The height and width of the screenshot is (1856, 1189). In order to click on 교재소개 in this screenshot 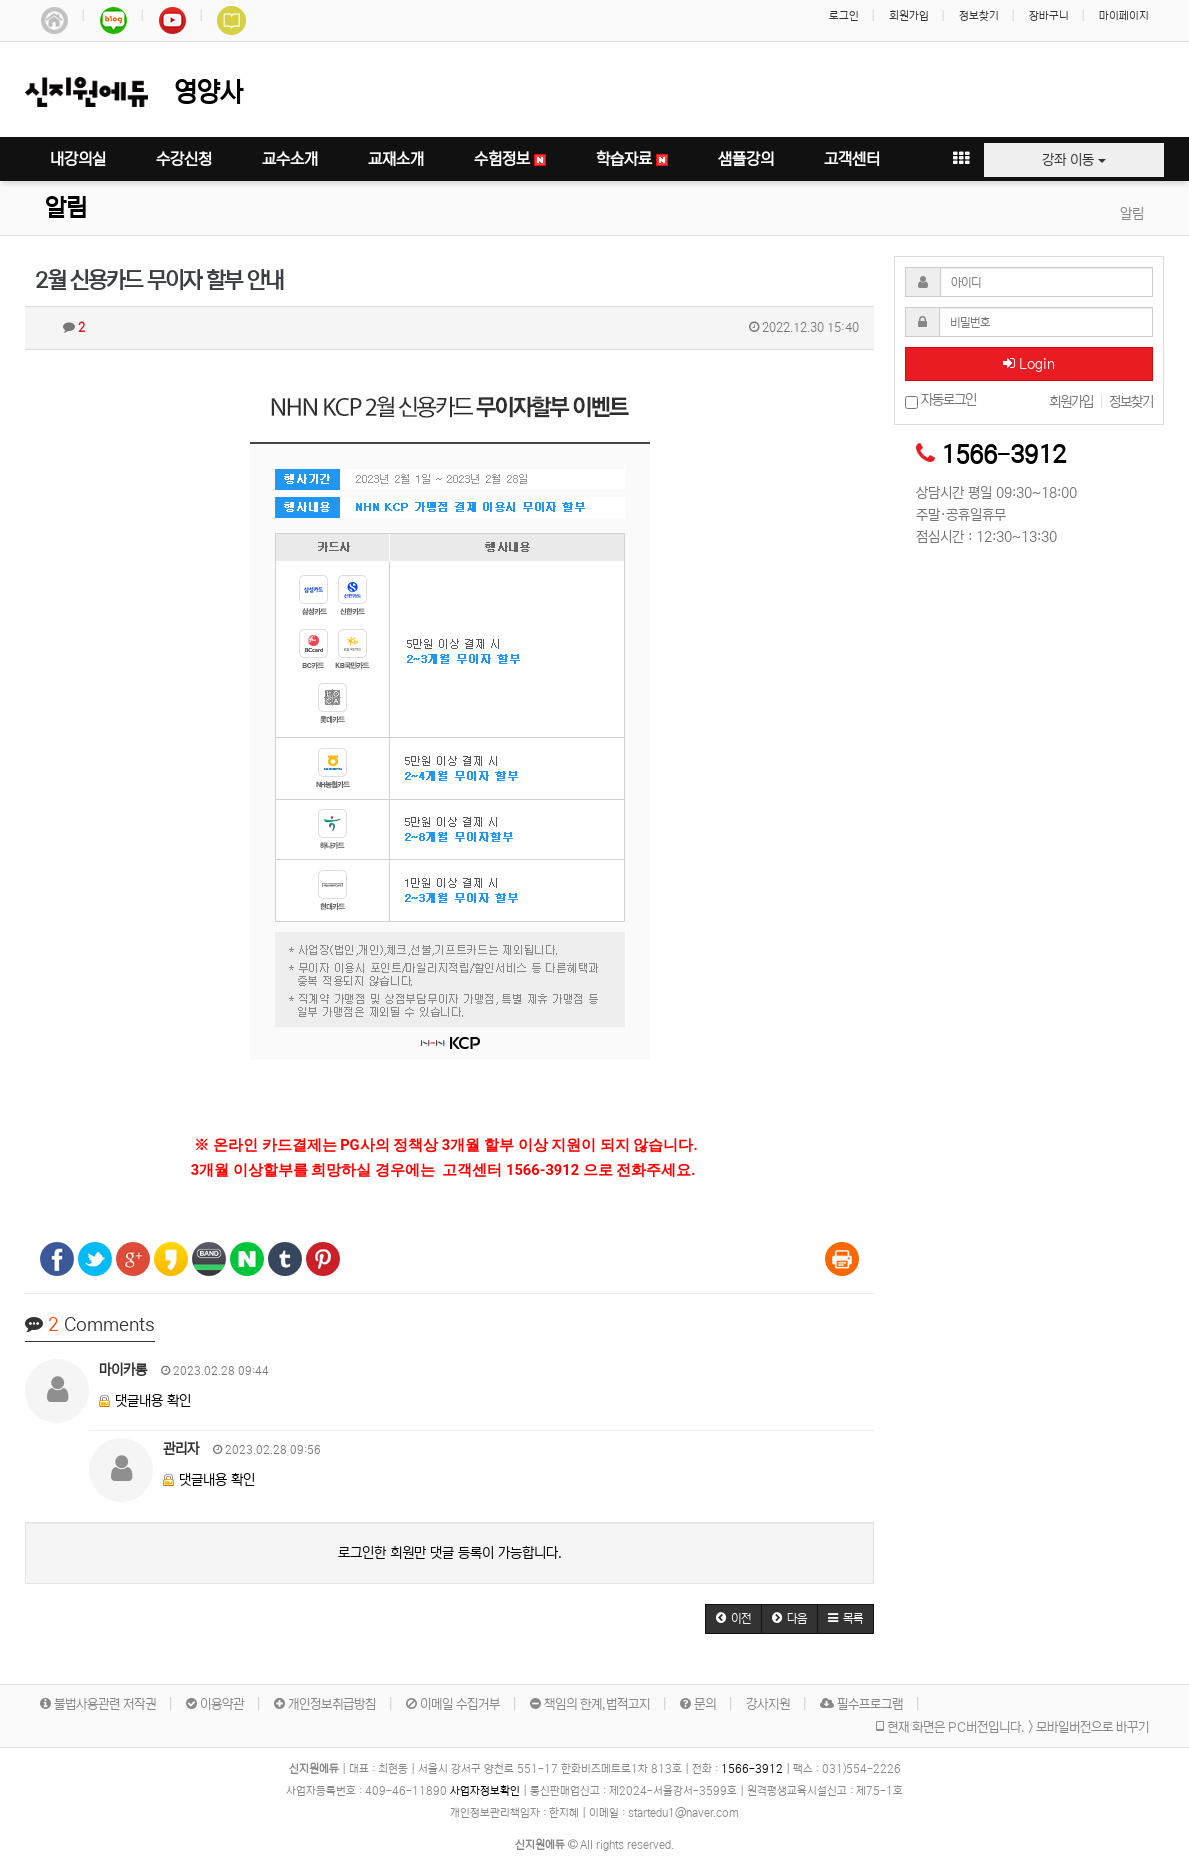, I will do `click(396, 159)`.